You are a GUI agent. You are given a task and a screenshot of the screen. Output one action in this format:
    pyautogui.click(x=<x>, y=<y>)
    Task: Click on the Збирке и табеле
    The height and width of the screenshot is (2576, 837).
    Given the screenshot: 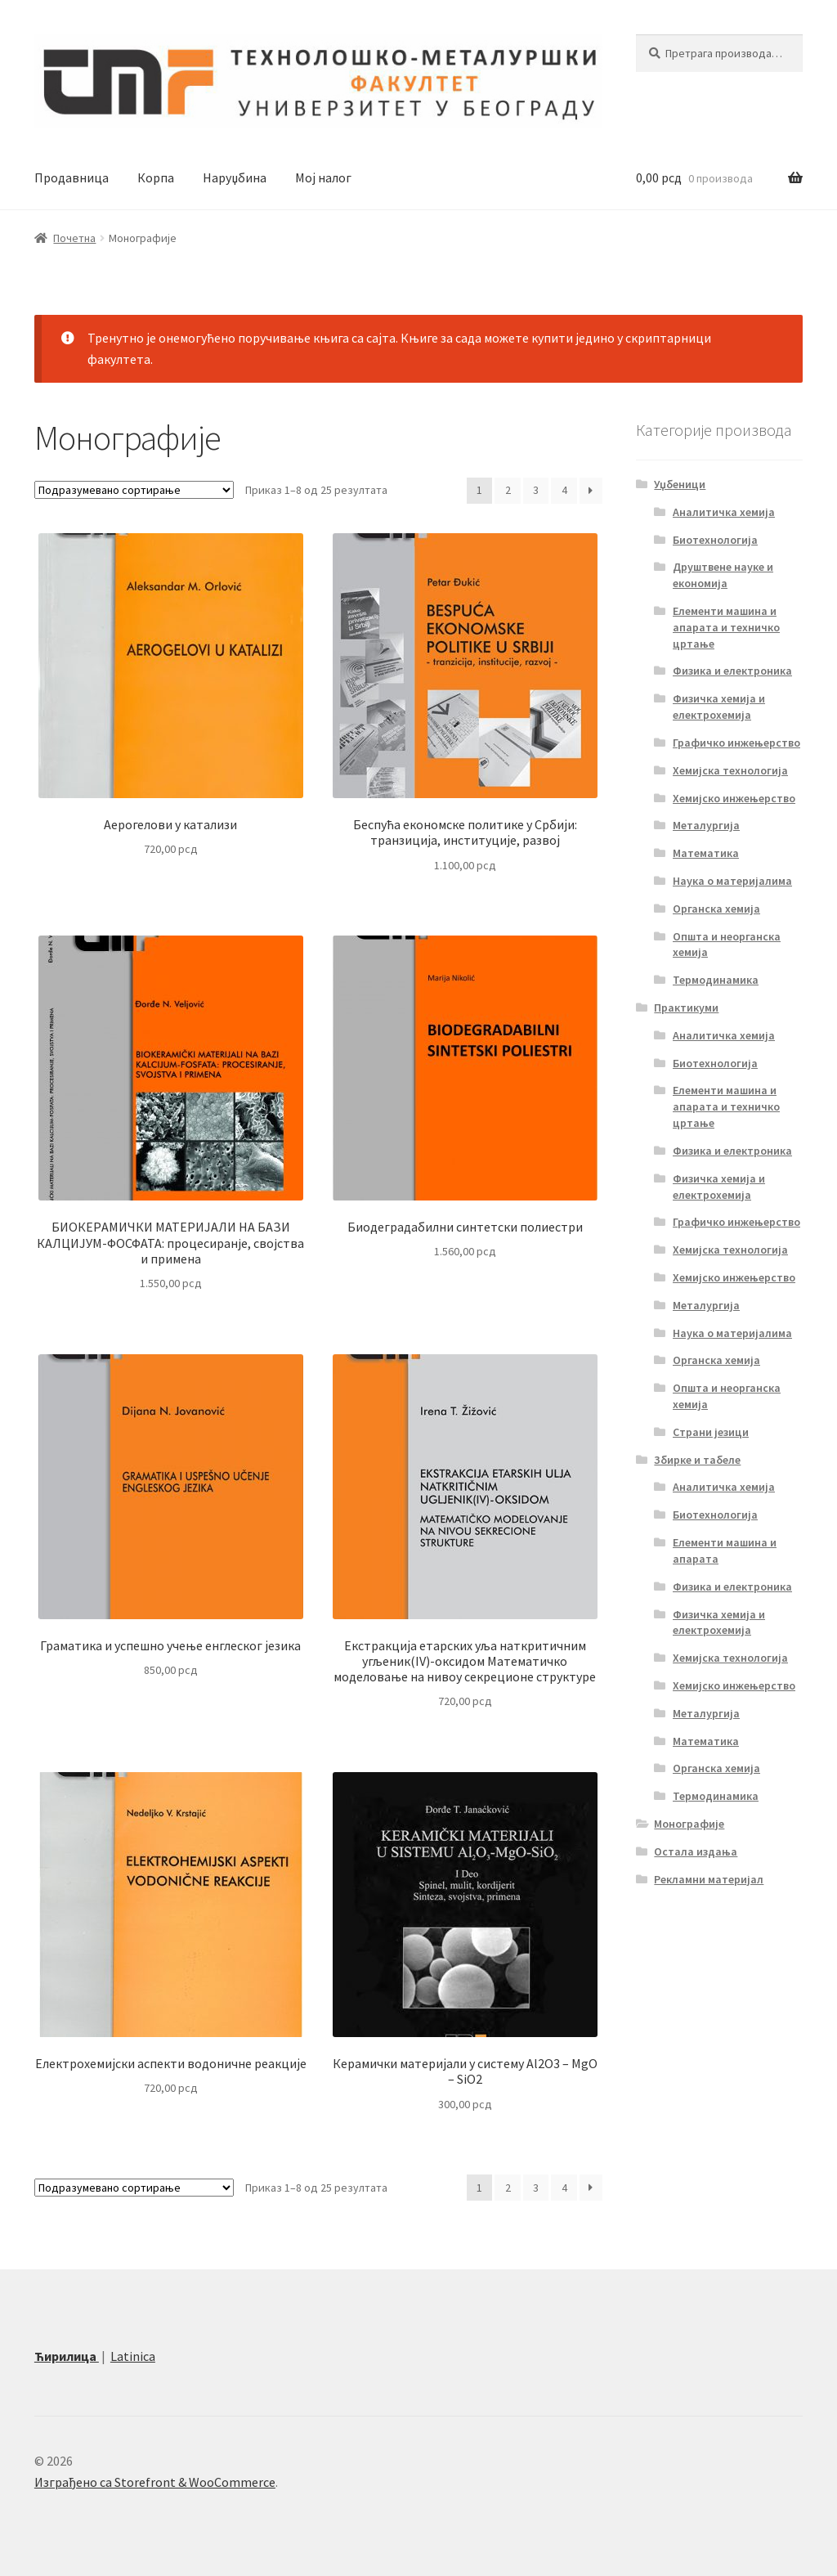 What is the action you would take?
    pyautogui.click(x=697, y=1459)
    